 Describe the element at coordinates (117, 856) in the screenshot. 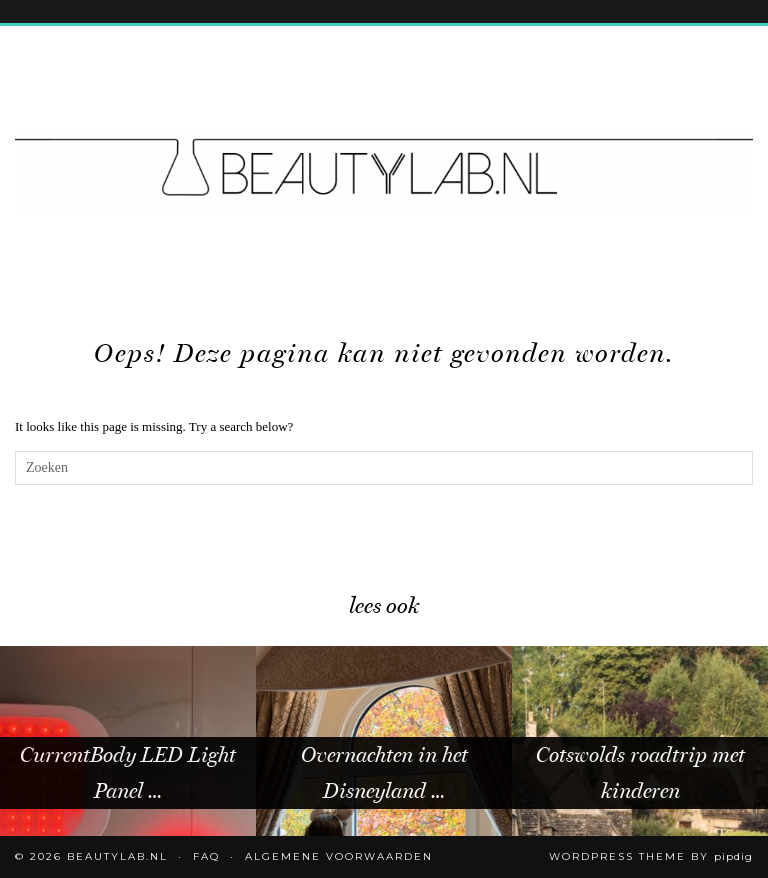

I see `Beautylab.nl` at that location.